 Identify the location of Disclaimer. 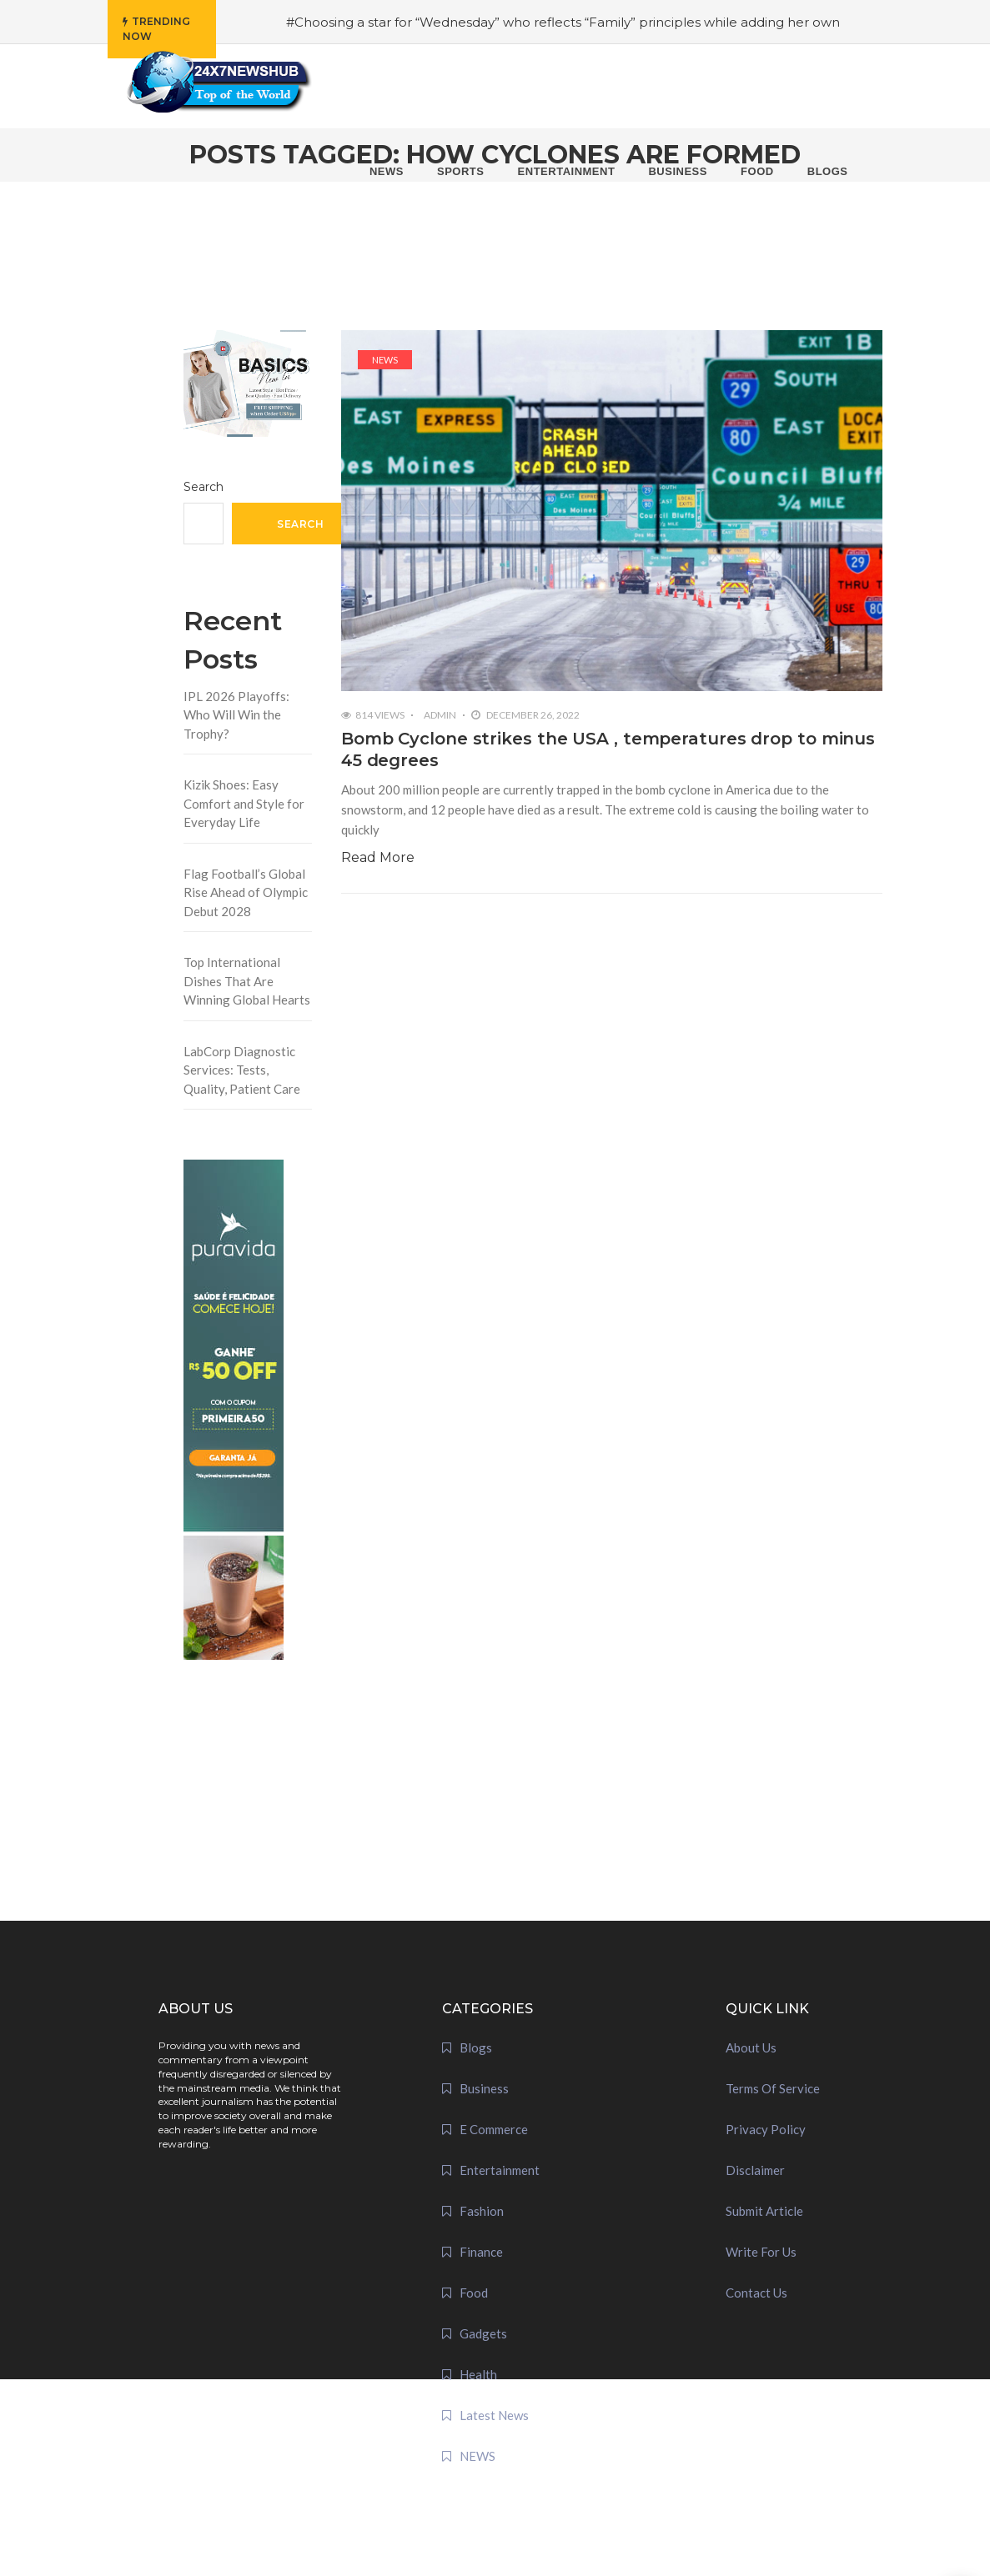
(755, 2170).